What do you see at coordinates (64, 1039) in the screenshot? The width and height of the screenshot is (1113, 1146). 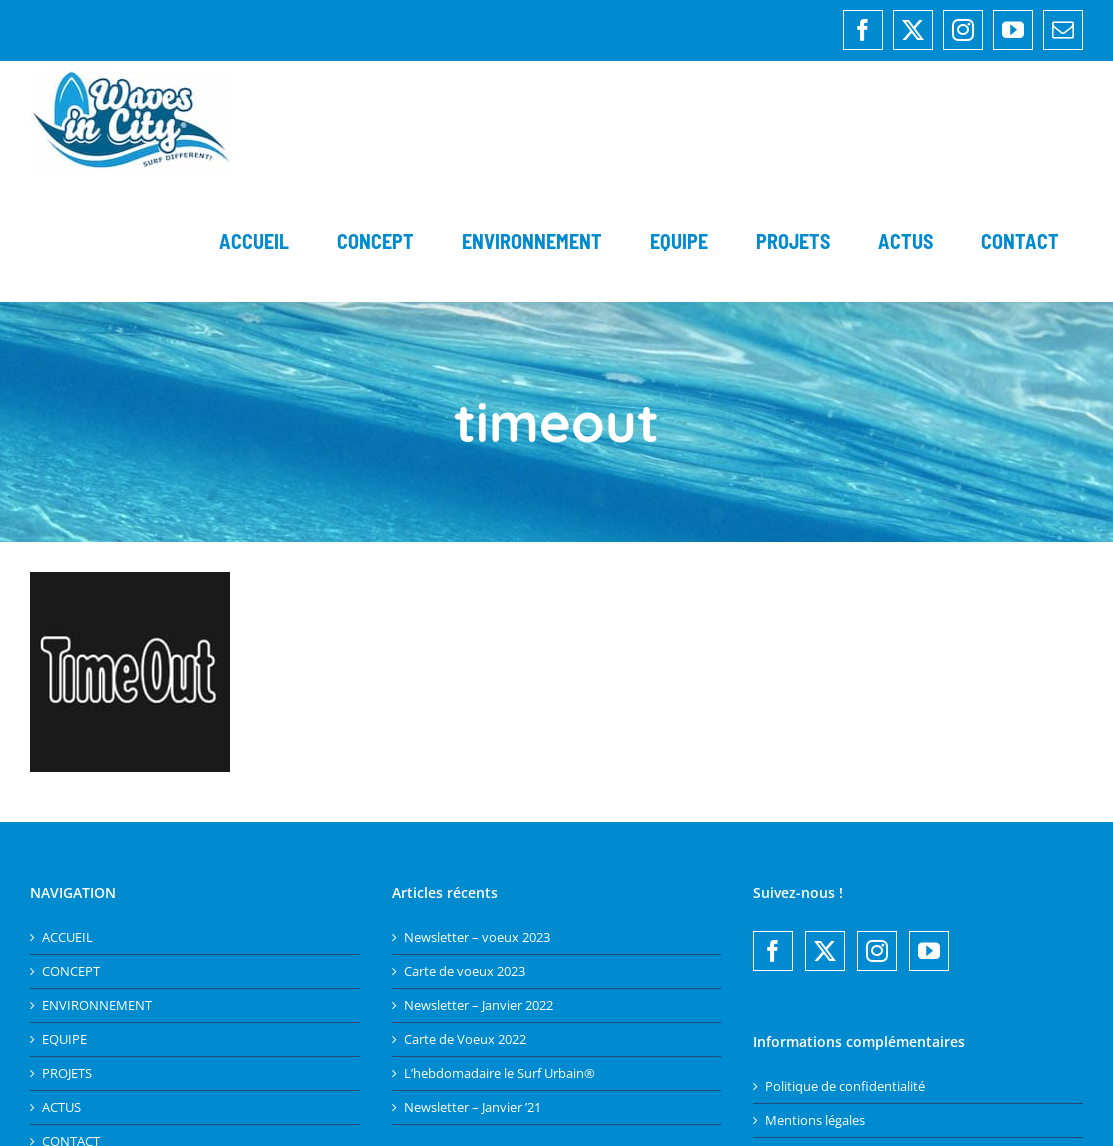 I see `EQUIPE` at bounding box center [64, 1039].